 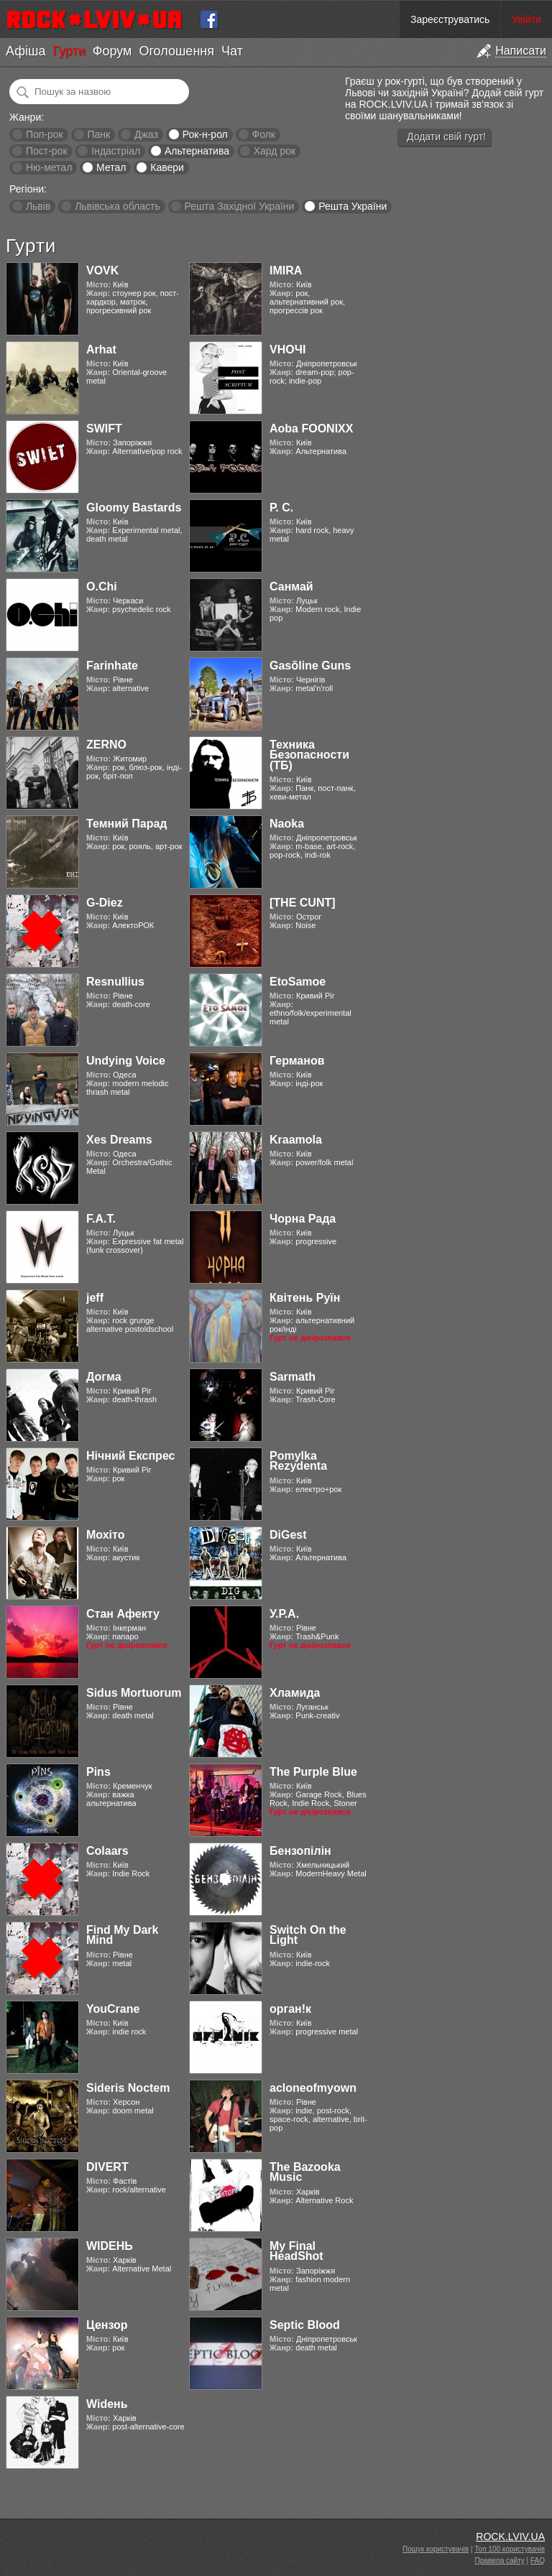 What do you see at coordinates (107, 2325) in the screenshot?
I see `Цензор` at bounding box center [107, 2325].